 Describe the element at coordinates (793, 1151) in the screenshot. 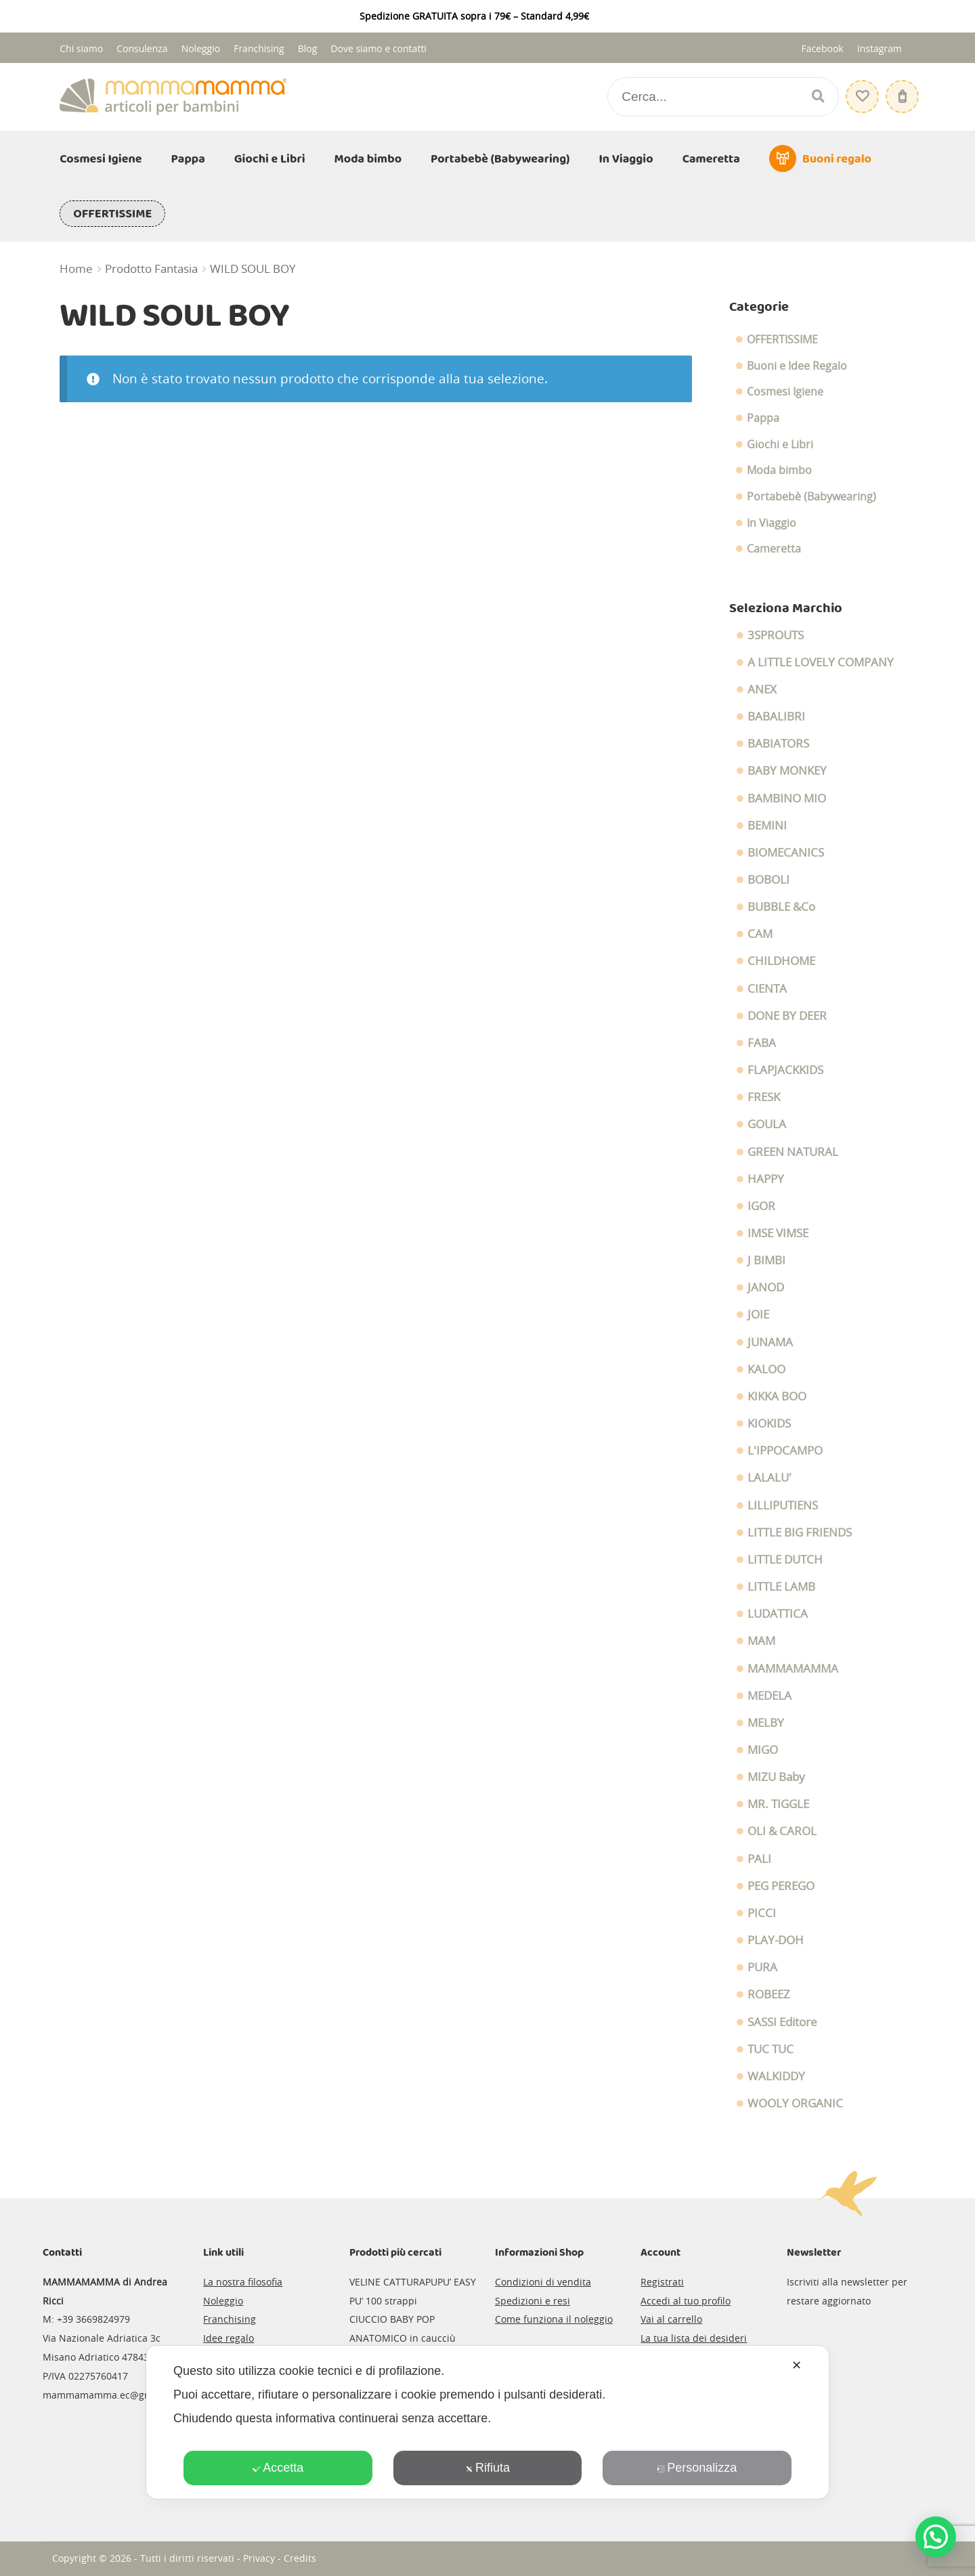

I see `GREEN NATURAL` at that location.